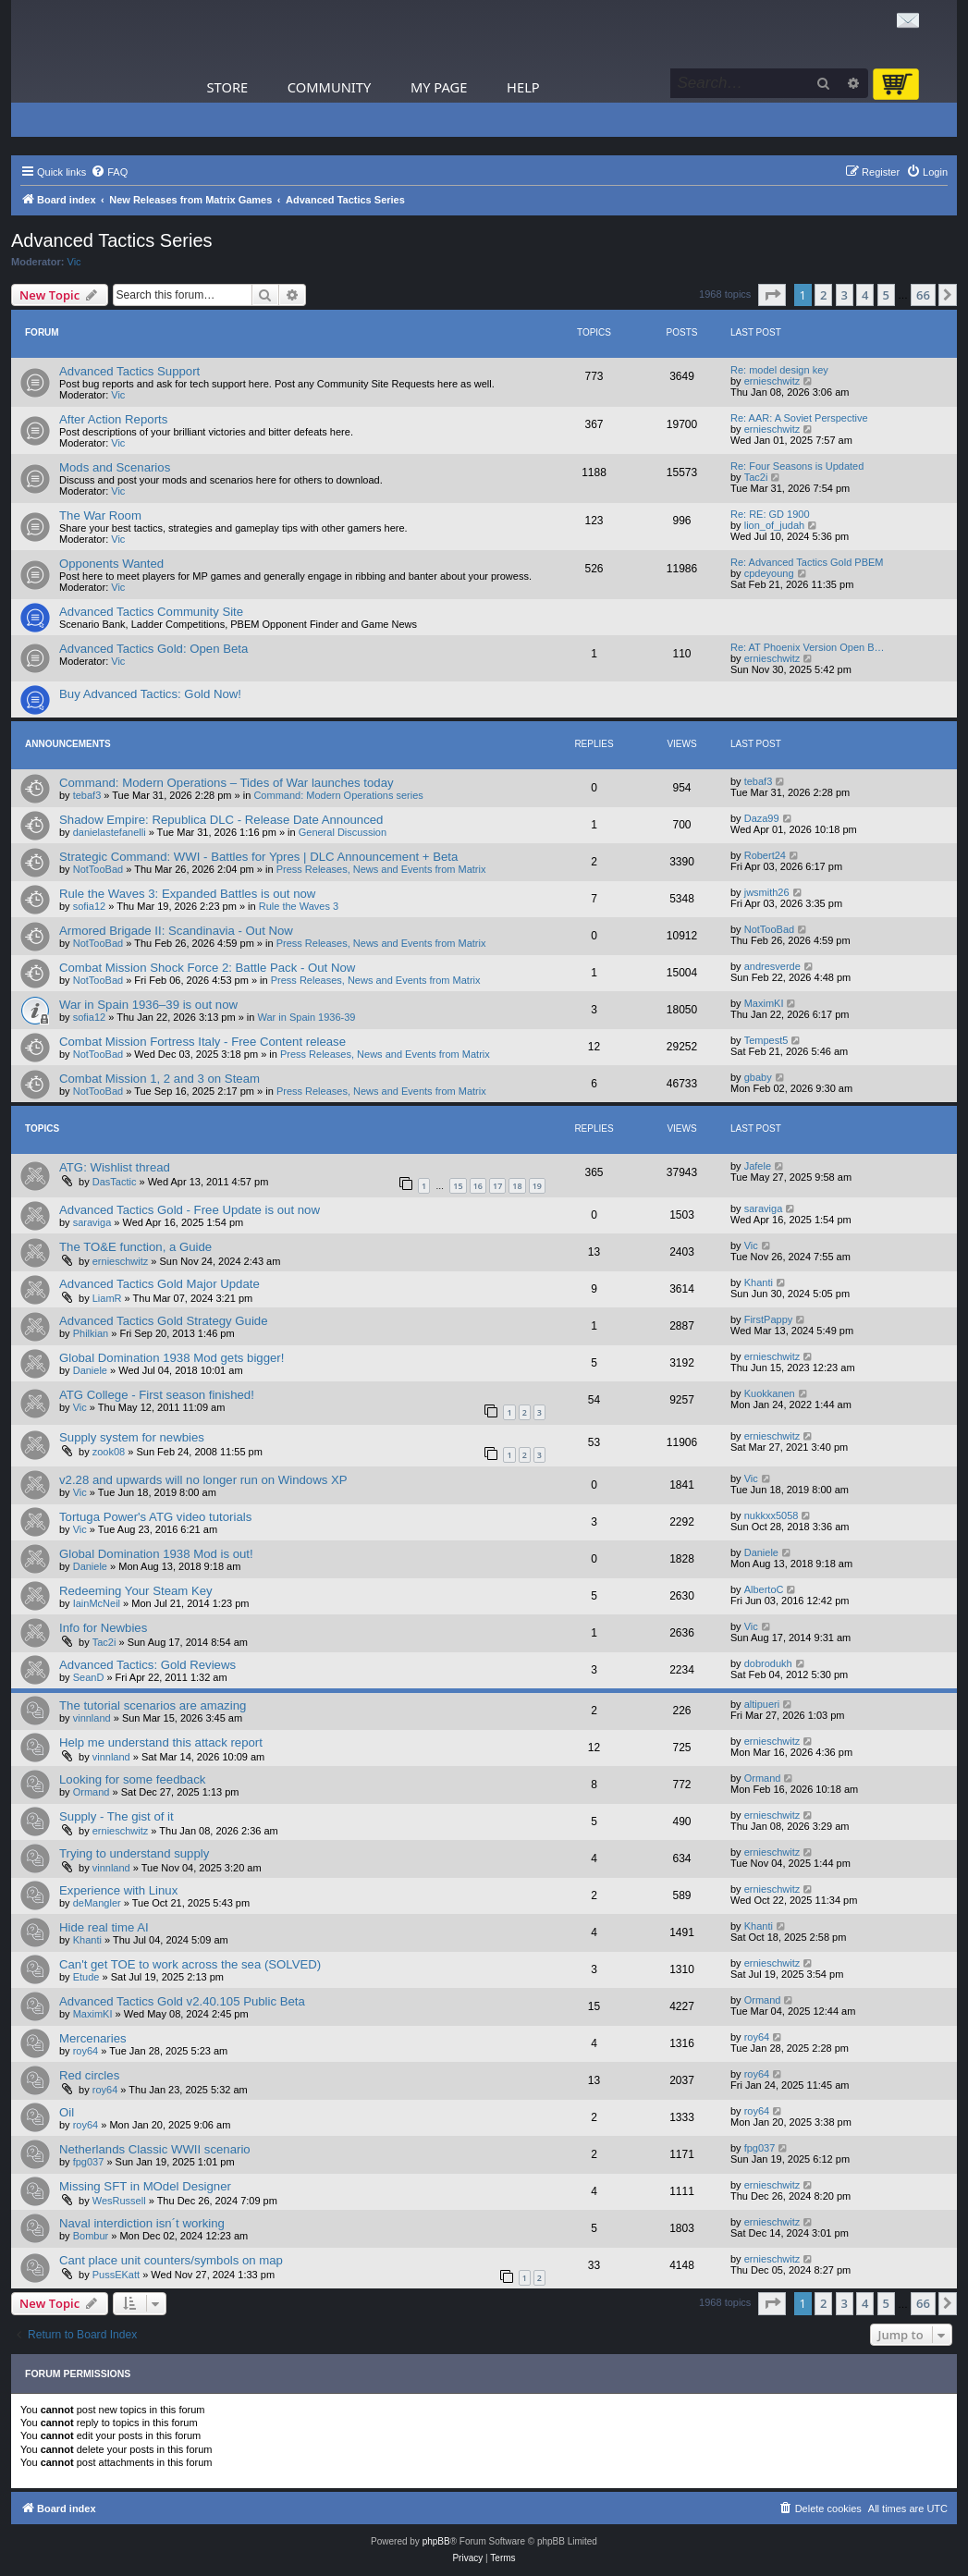 This screenshot has height=2576, width=968. I want to click on danielastefanelli, so click(109, 832).